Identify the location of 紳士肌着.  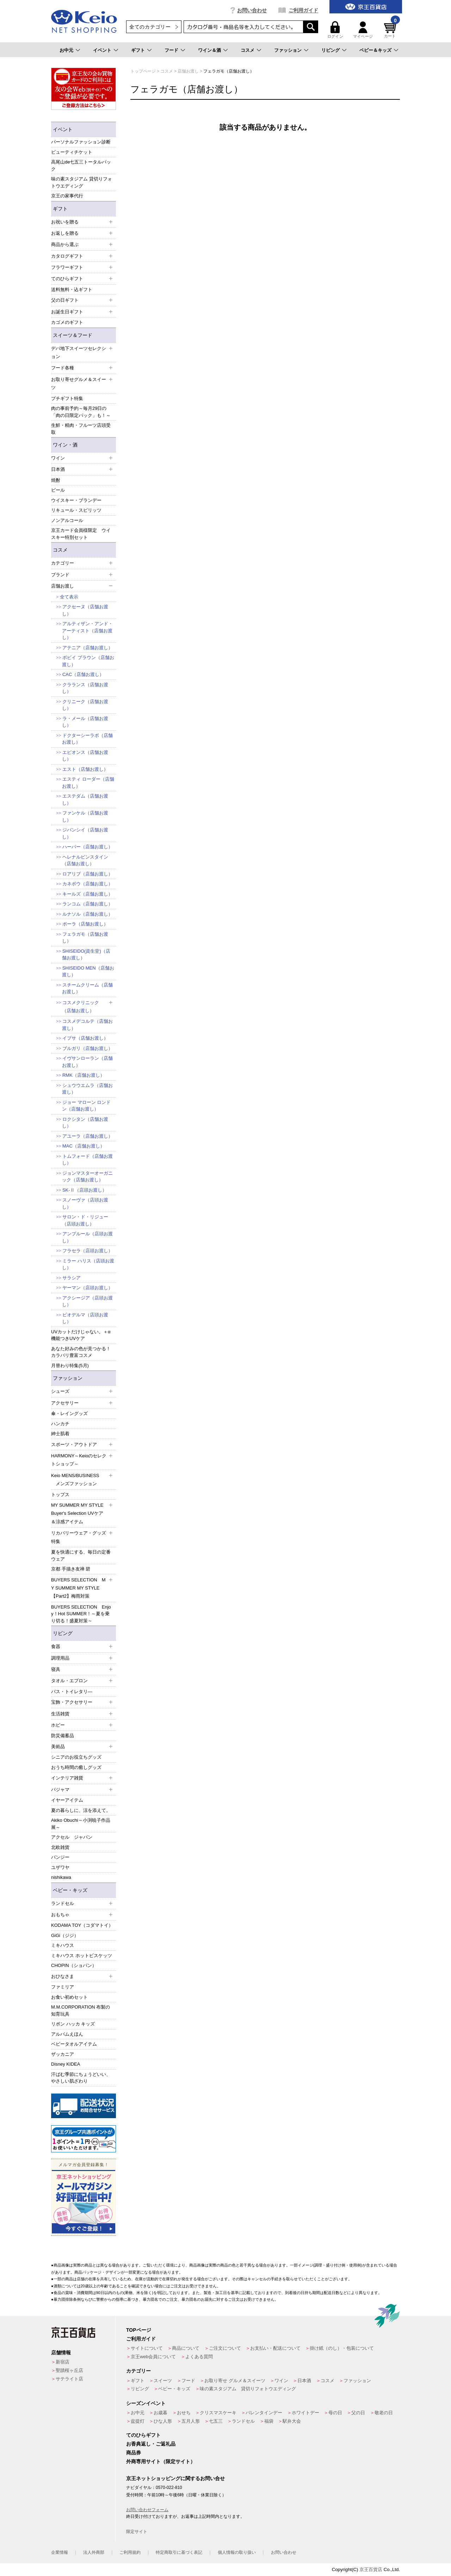
(60, 1433).